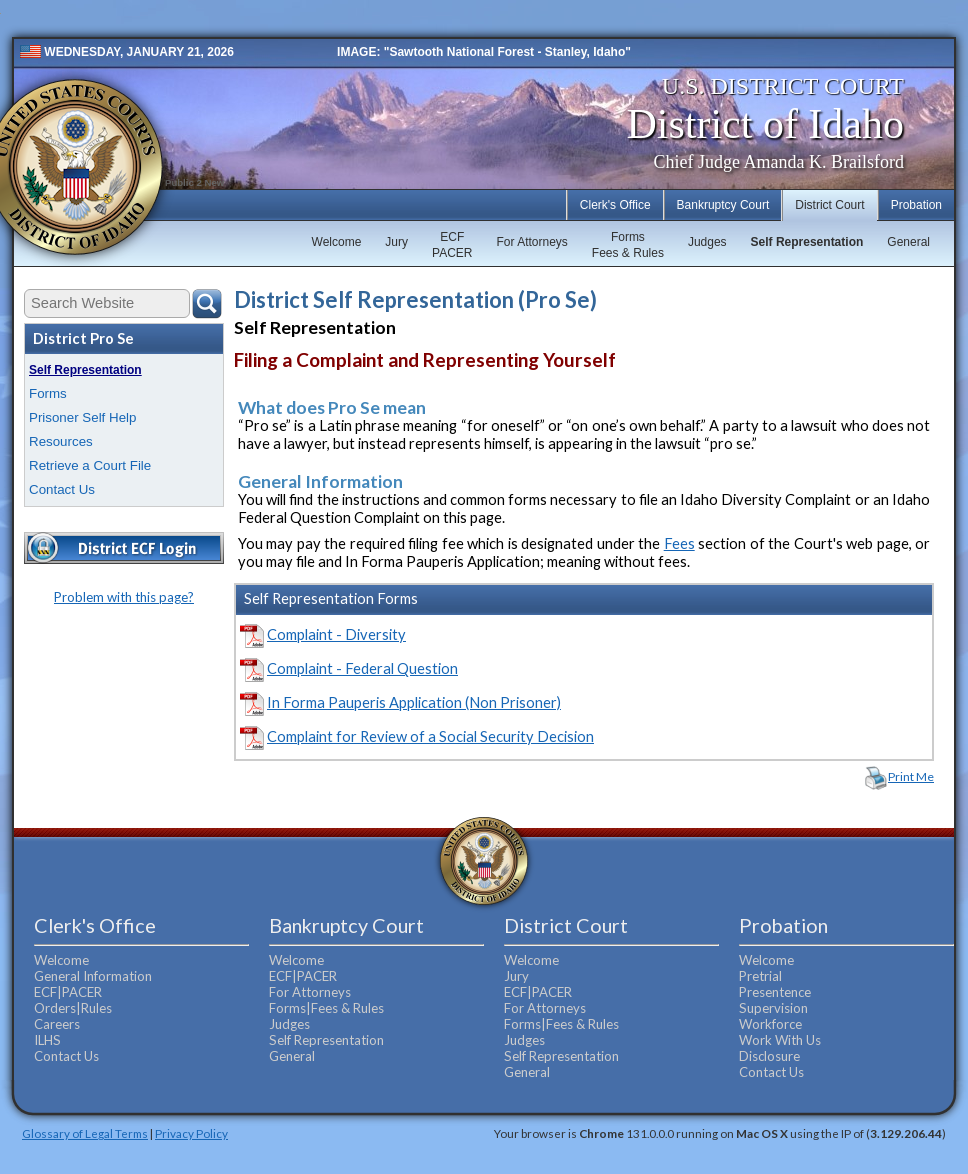  Describe the element at coordinates (93, 976) in the screenshot. I see `General Information` at that location.